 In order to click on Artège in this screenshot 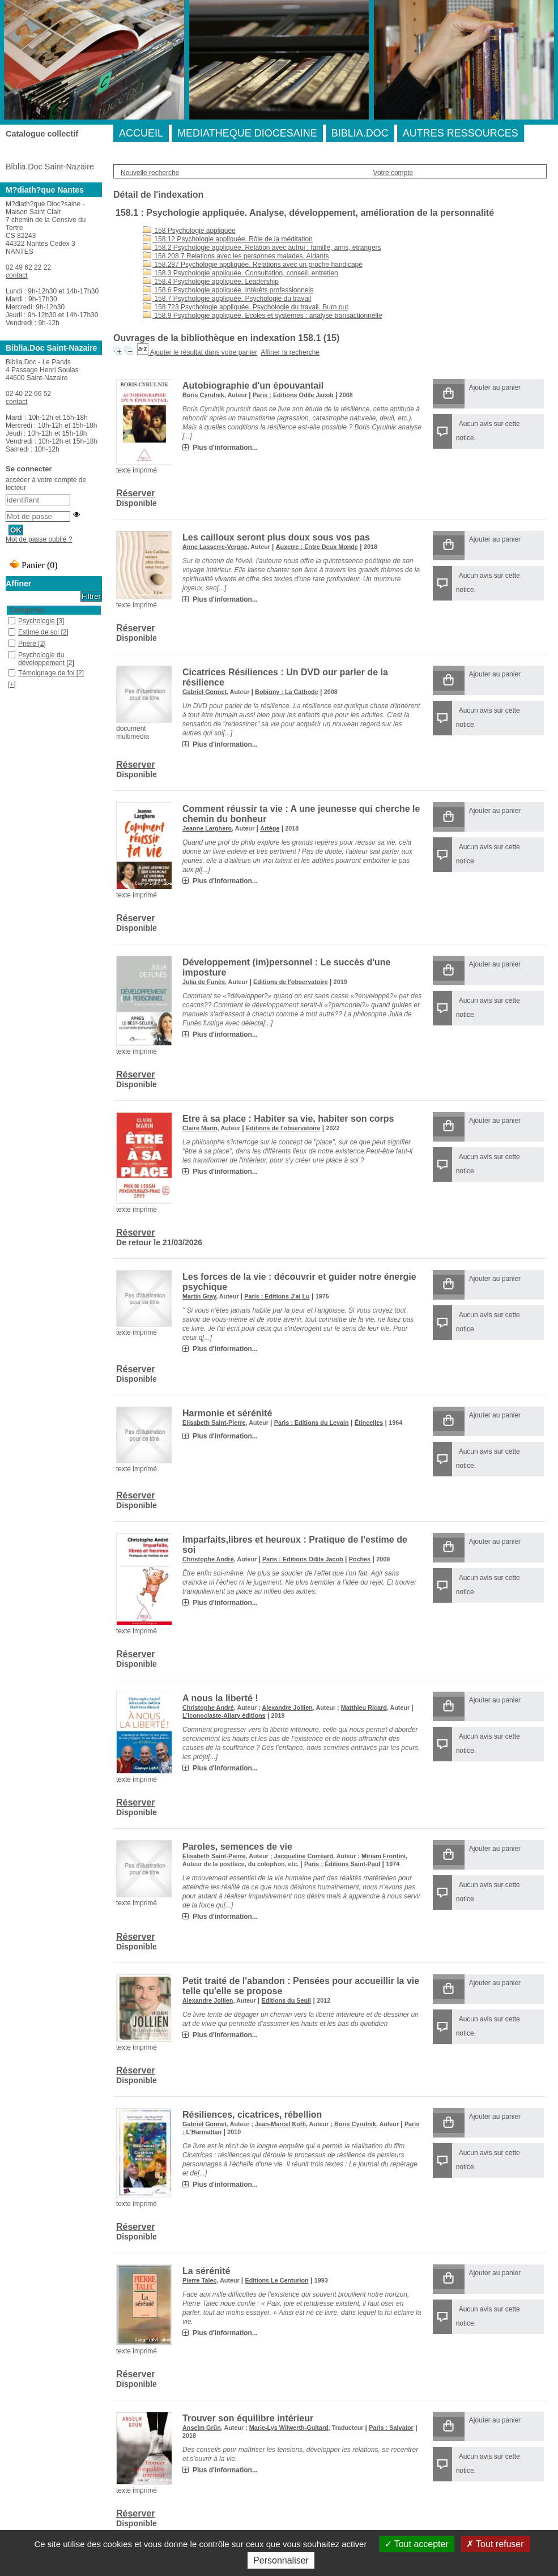, I will do `click(269, 828)`.